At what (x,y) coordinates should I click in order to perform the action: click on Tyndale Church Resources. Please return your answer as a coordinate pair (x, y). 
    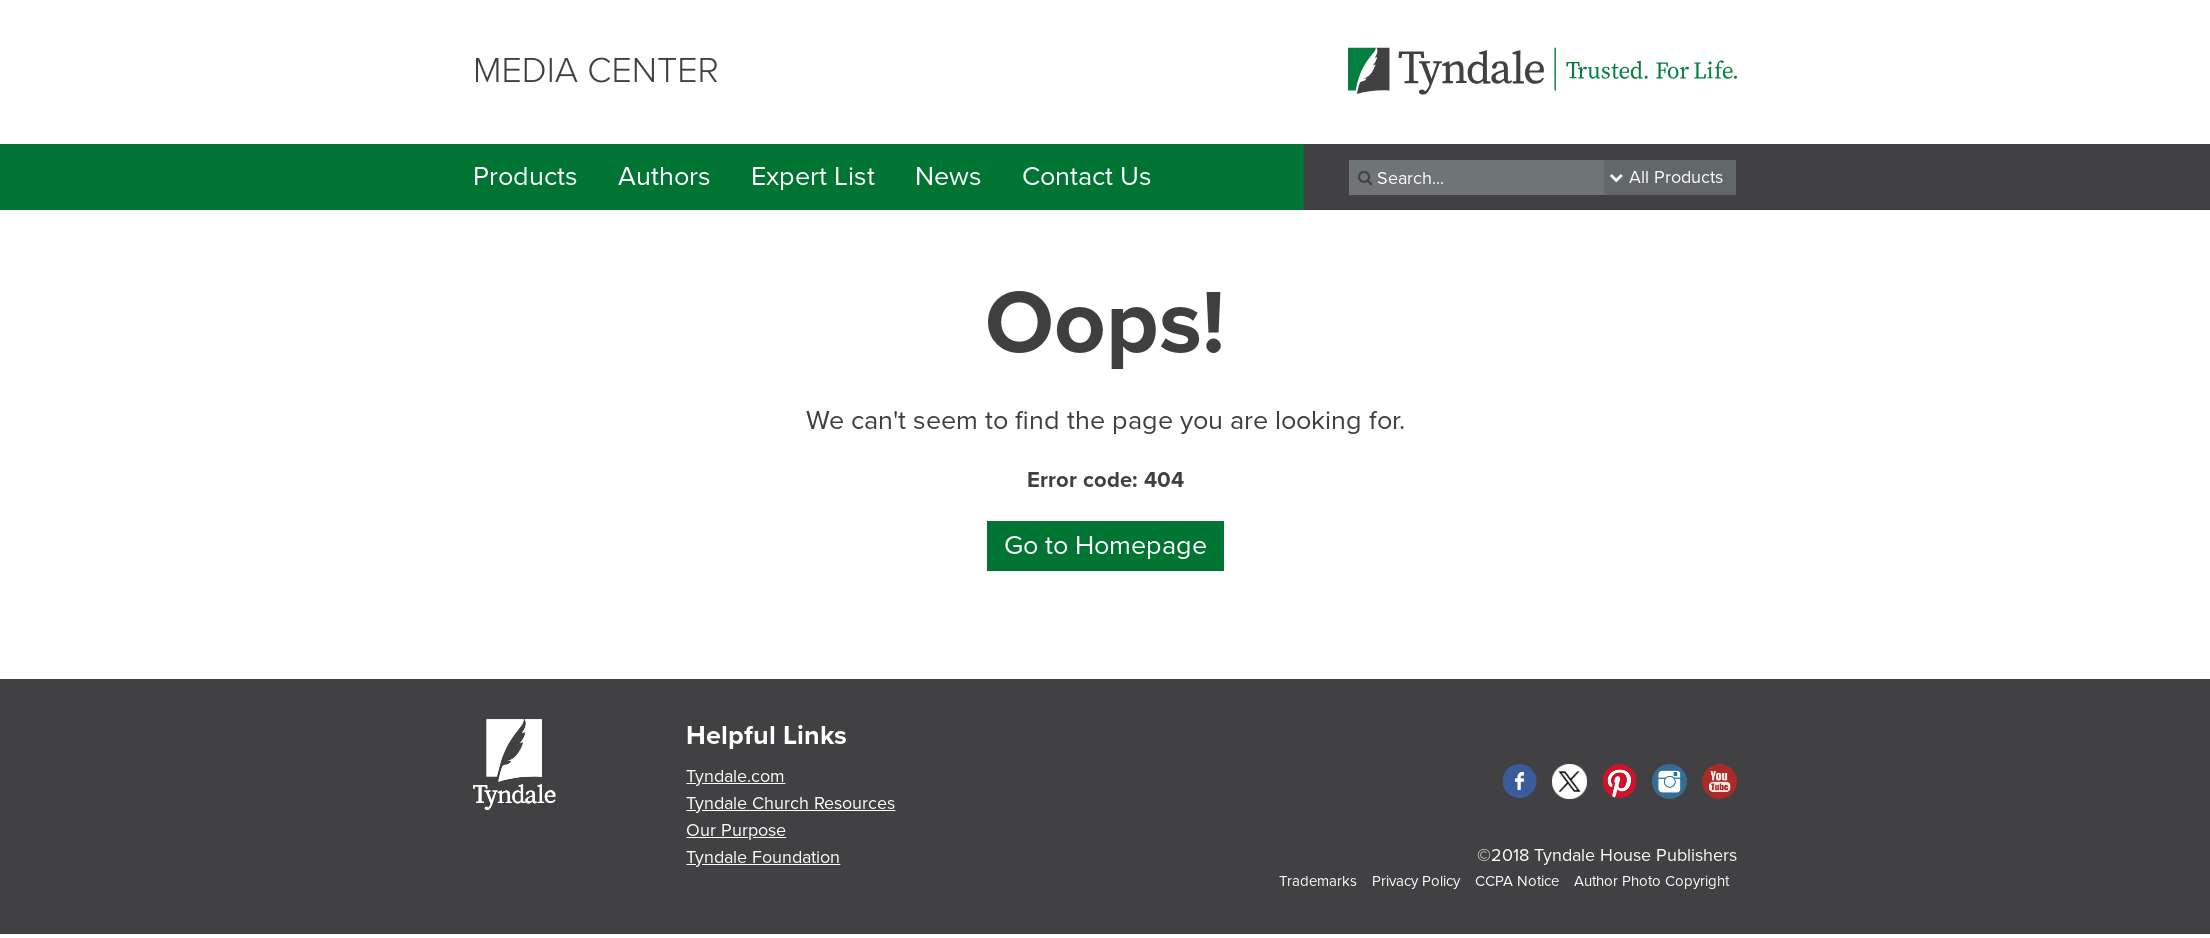
    Looking at the image, I should click on (790, 803).